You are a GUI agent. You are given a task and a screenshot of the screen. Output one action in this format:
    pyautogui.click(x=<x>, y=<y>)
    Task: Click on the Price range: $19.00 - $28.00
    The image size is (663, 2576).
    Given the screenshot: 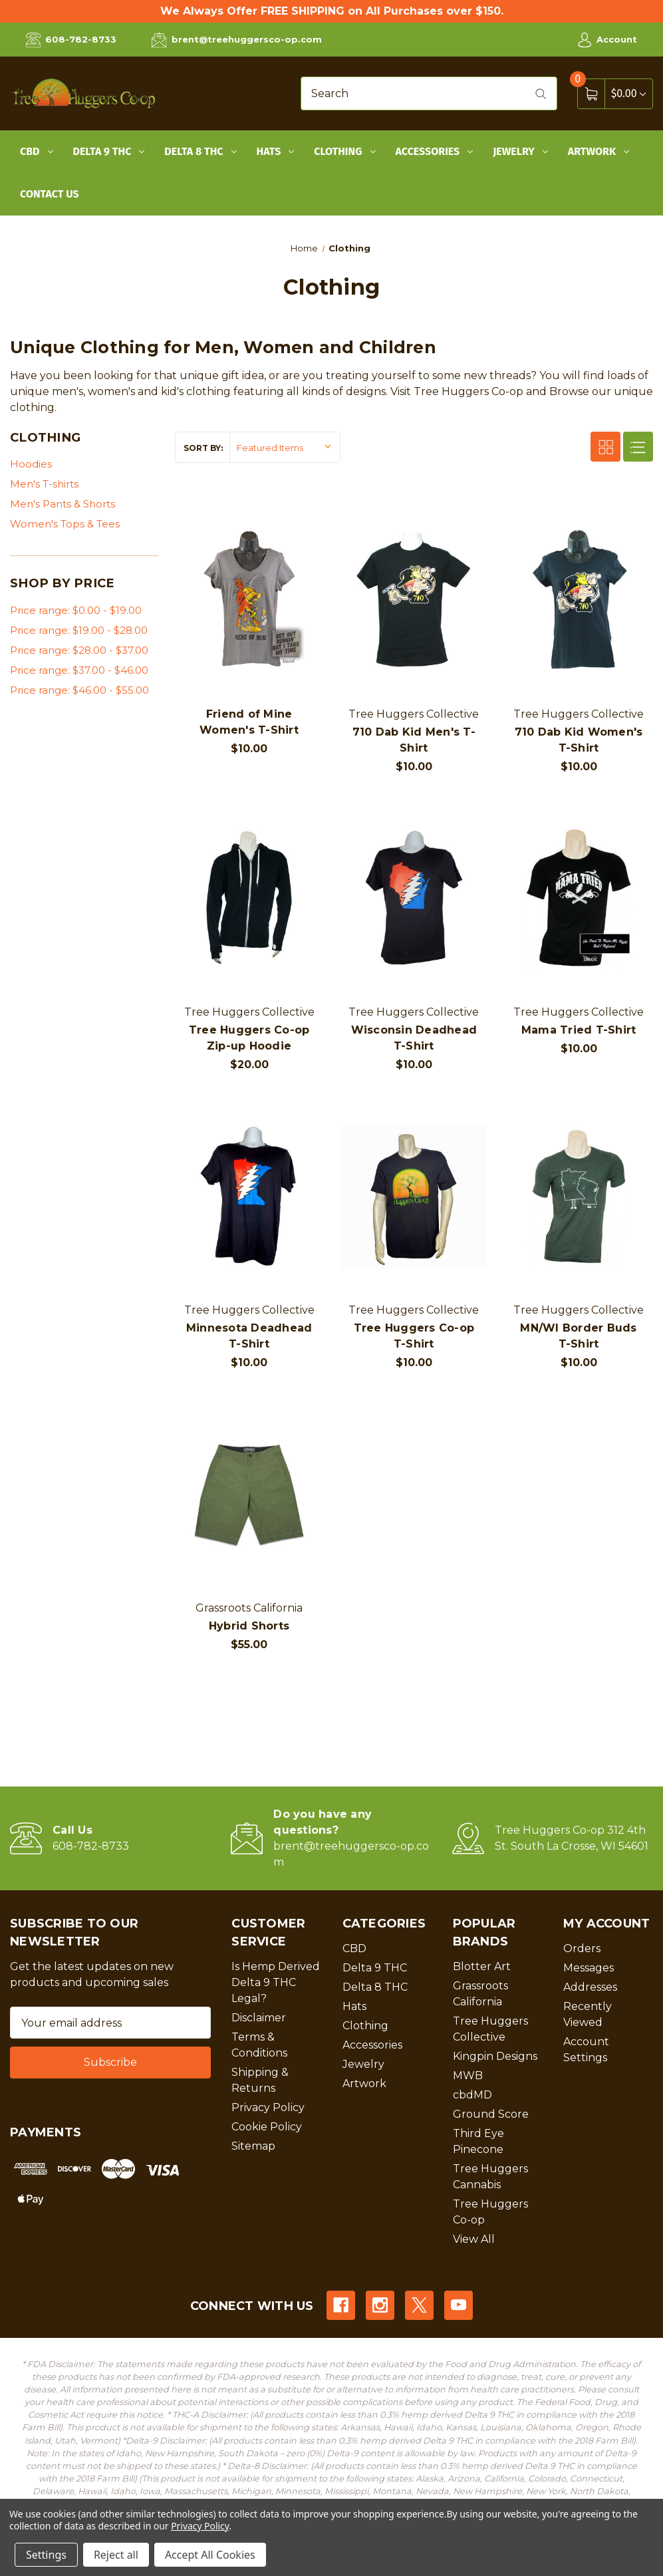 What is the action you would take?
    pyautogui.click(x=79, y=630)
    